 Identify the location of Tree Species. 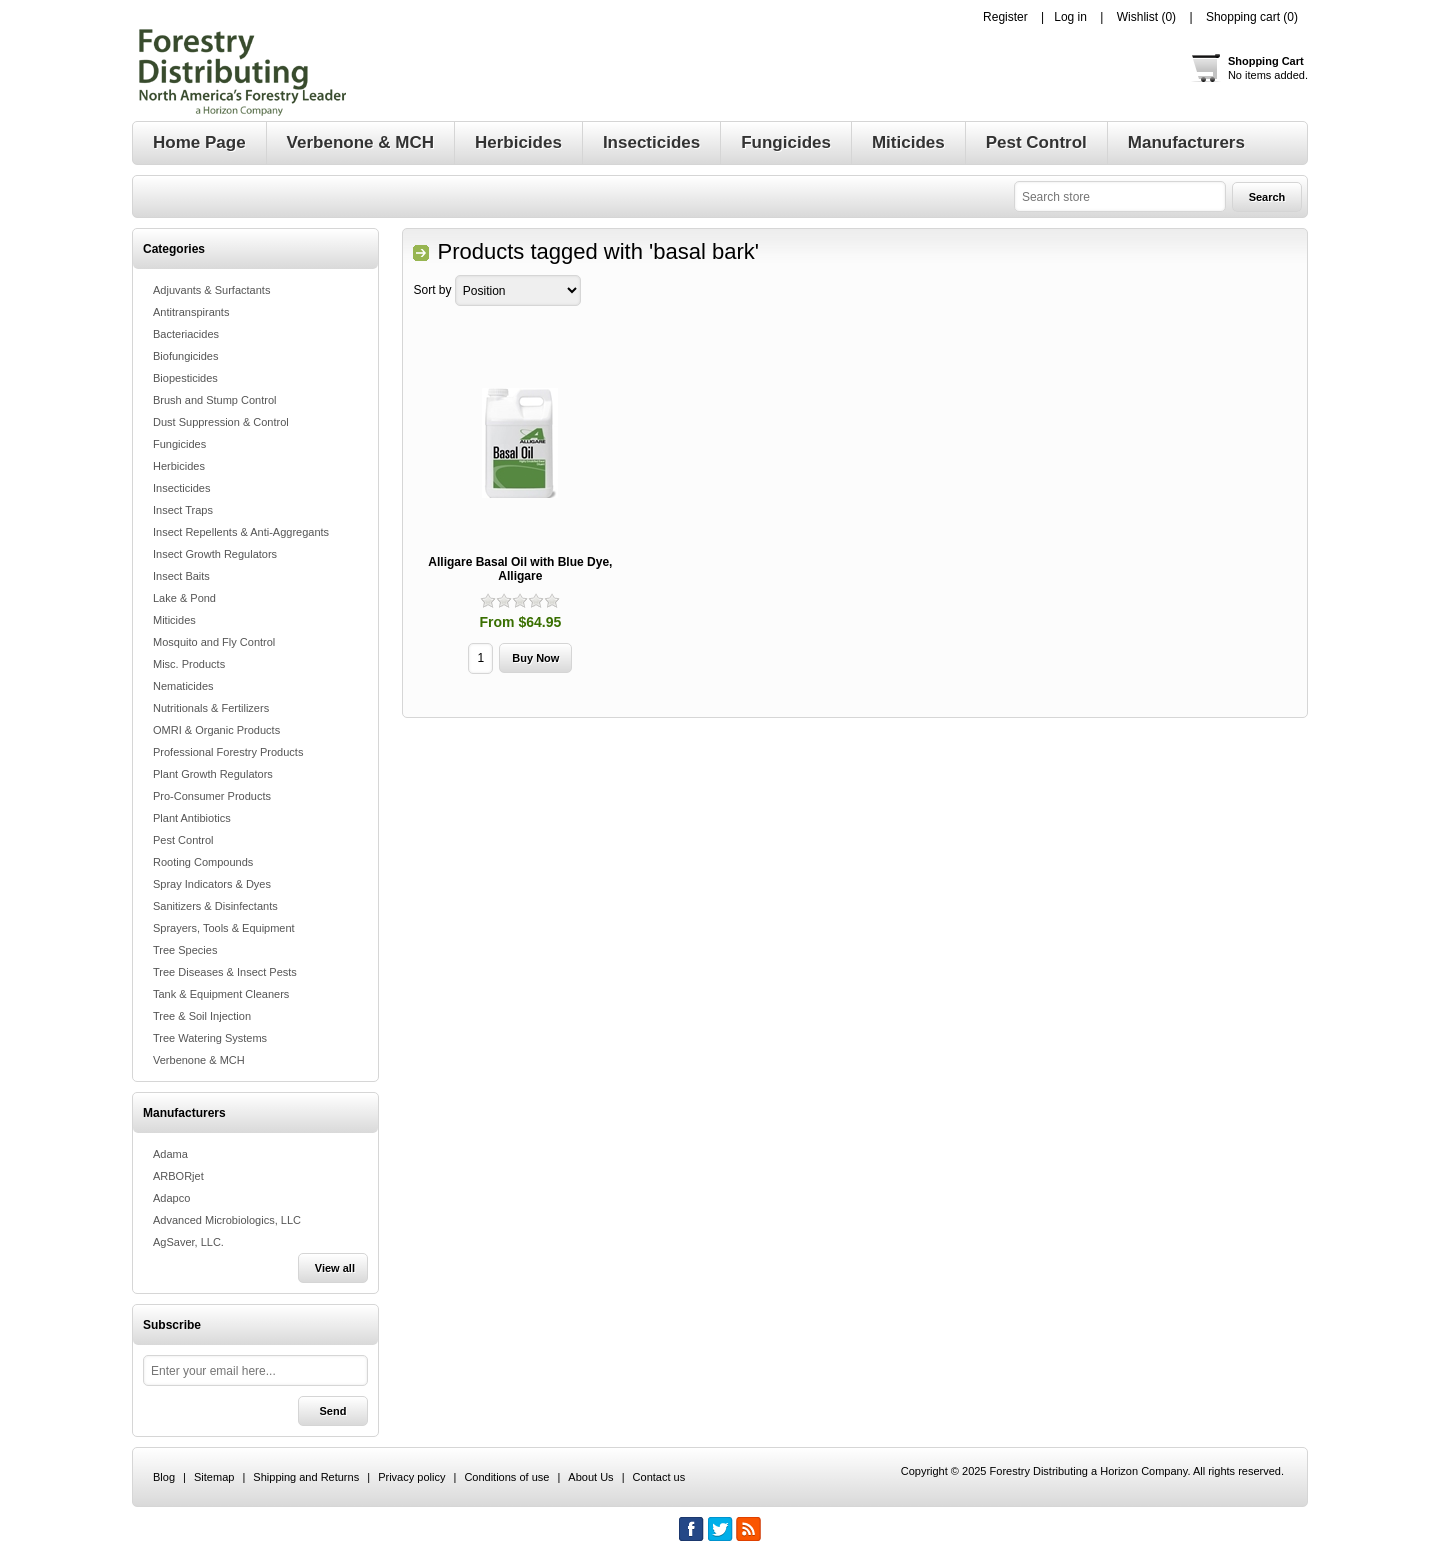
(185, 950).